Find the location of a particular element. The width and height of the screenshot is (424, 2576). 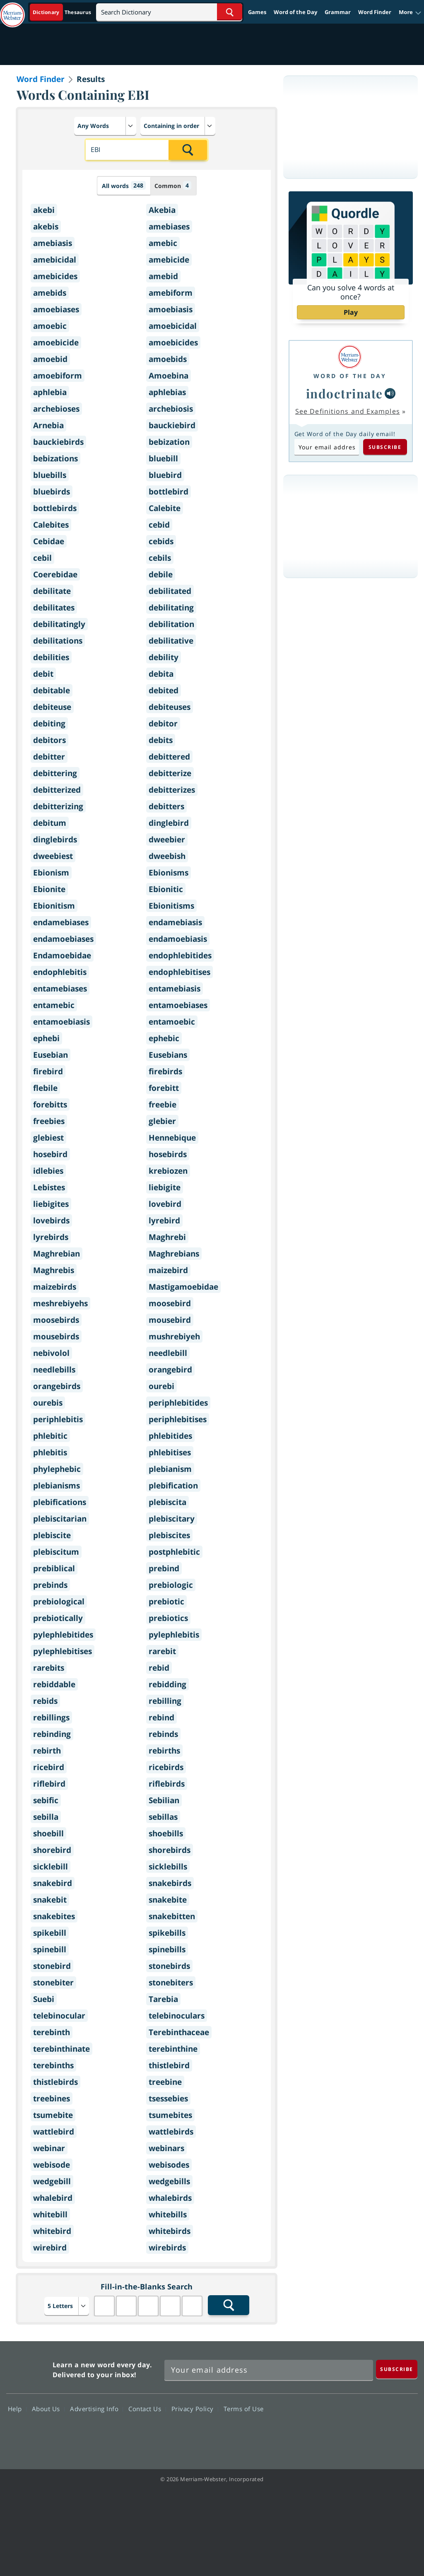

prebiotic is located at coordinates (166, 1601).